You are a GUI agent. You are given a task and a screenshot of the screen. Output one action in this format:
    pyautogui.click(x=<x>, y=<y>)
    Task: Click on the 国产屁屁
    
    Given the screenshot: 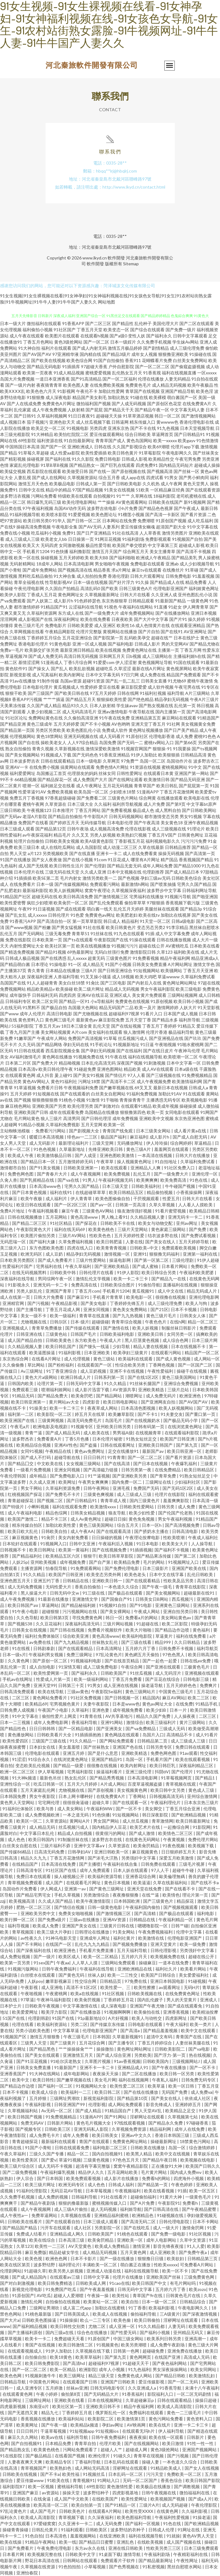 What is the action you would take?
    pyautogui.click(x=94, y=409)
    